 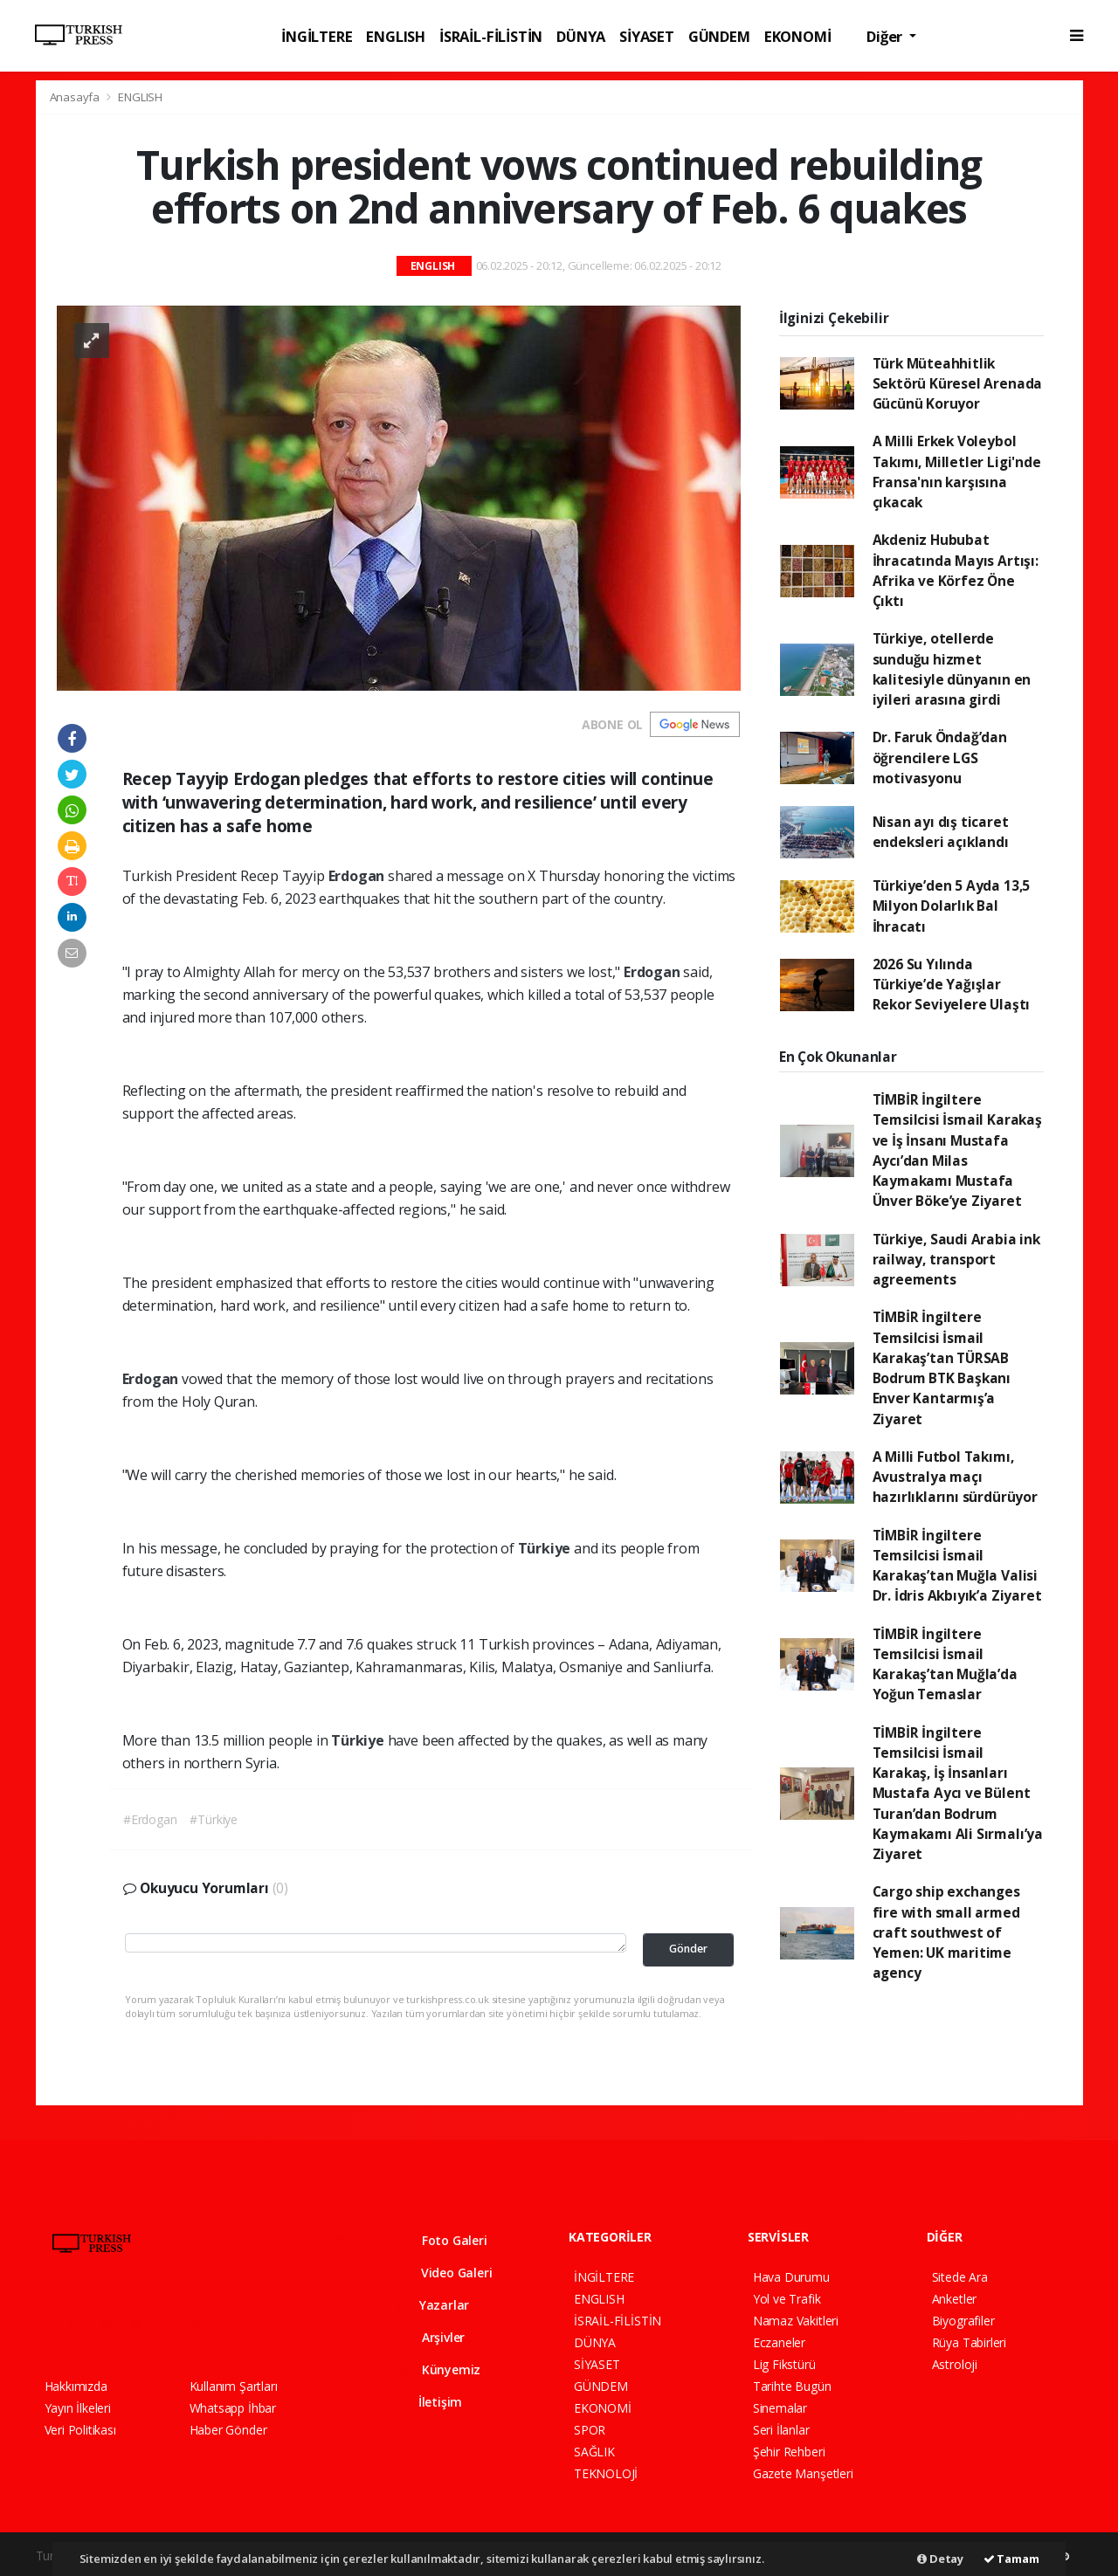 I want to click on Rüya Tabirleri, so click(x=969, y=2342).